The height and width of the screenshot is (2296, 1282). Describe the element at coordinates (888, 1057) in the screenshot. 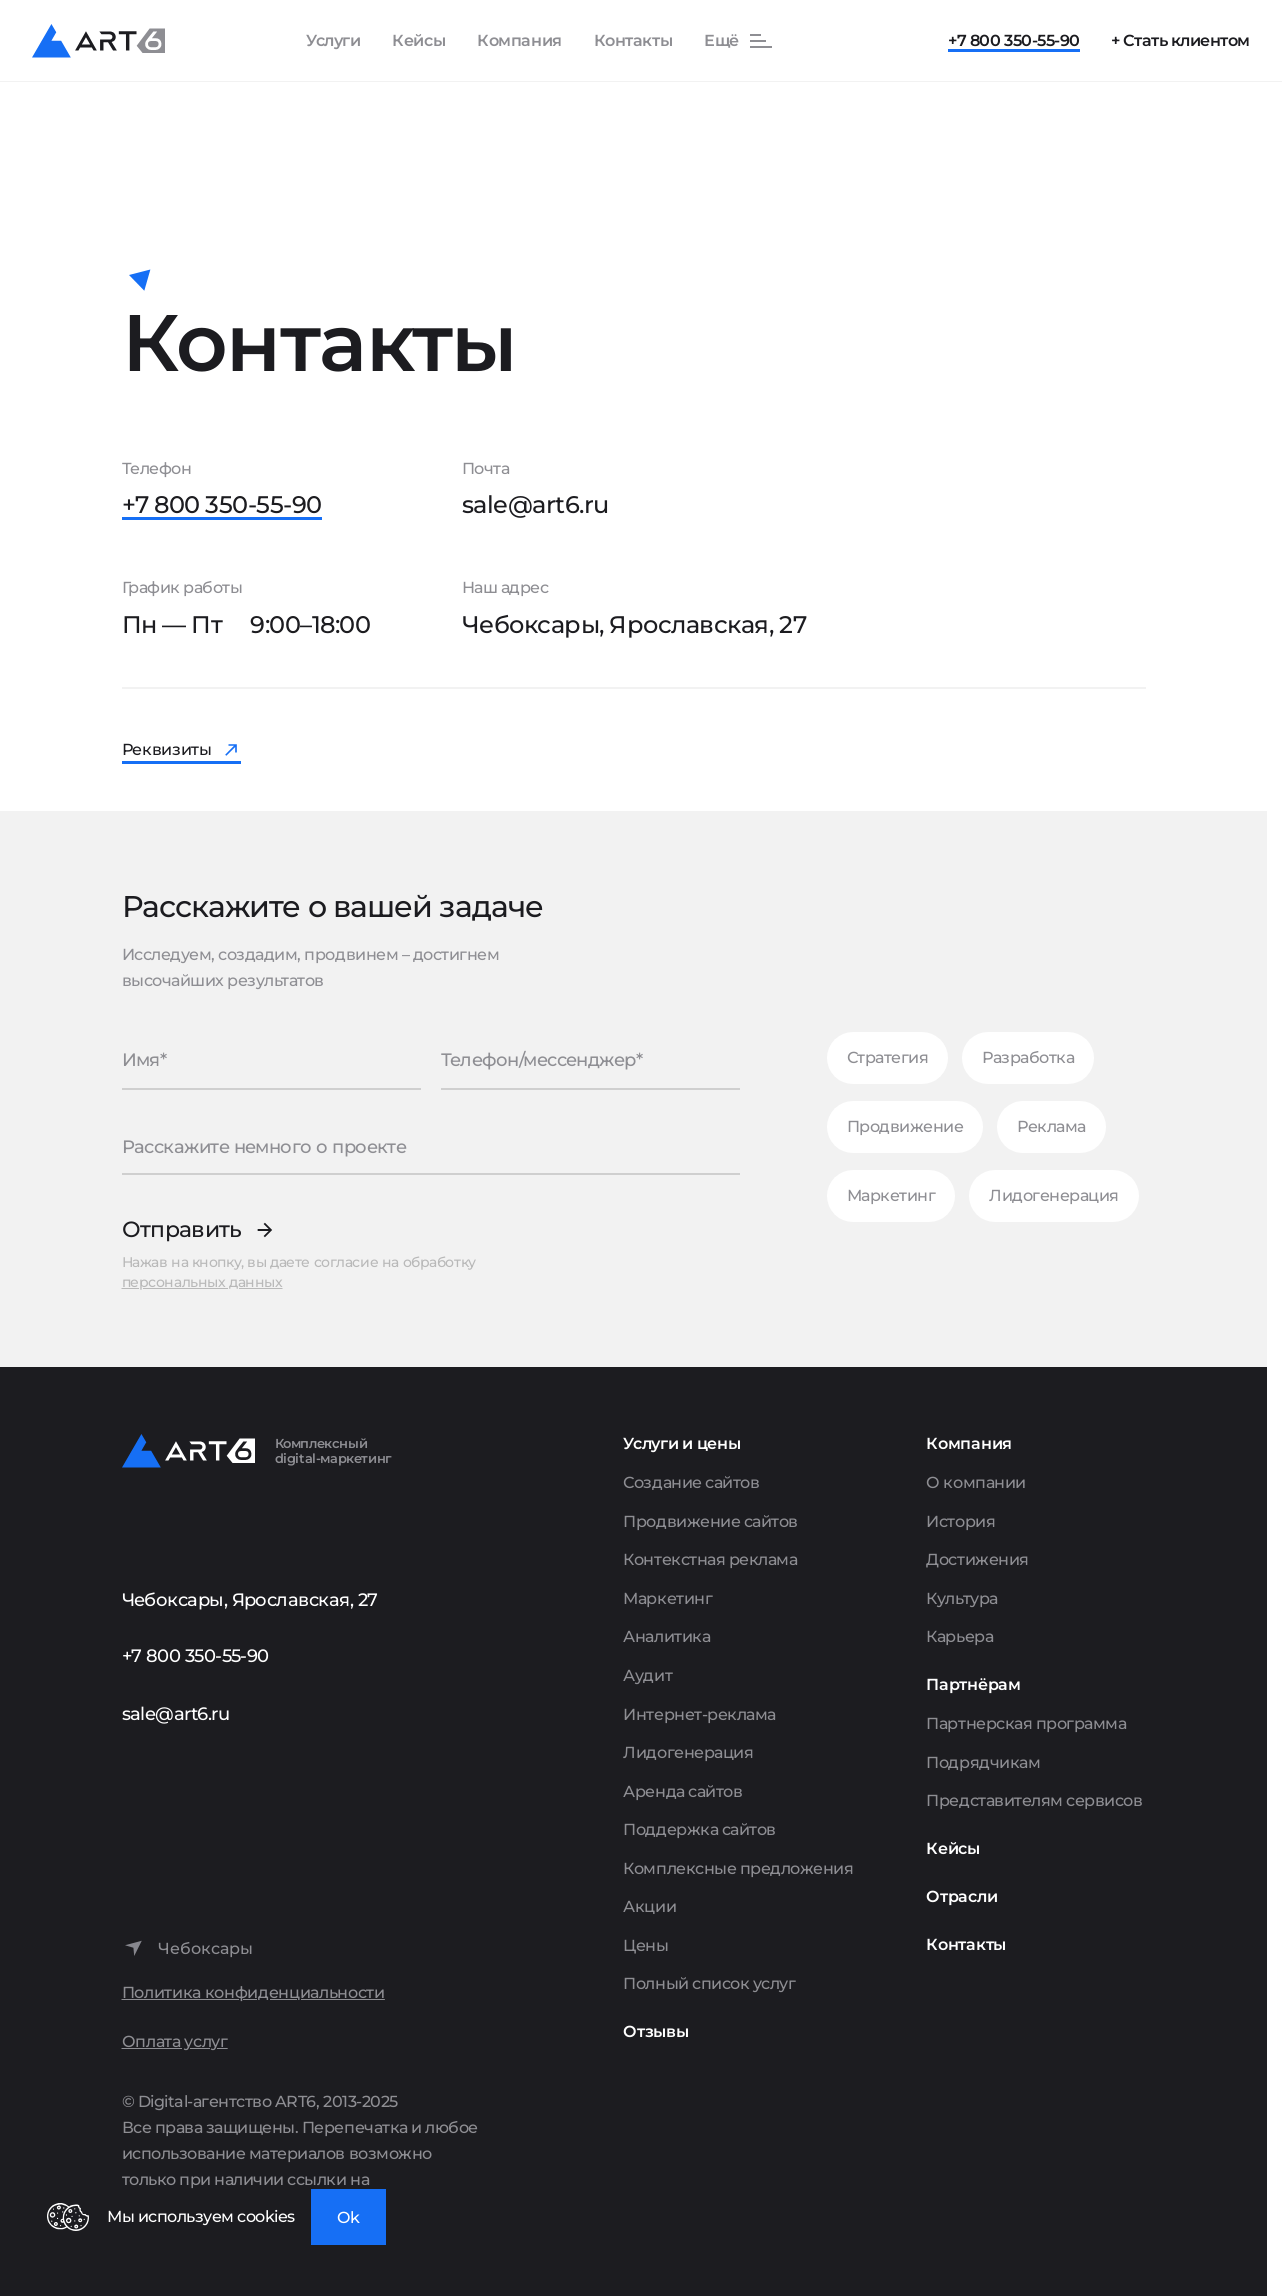

I see `Стратегия` at that location.